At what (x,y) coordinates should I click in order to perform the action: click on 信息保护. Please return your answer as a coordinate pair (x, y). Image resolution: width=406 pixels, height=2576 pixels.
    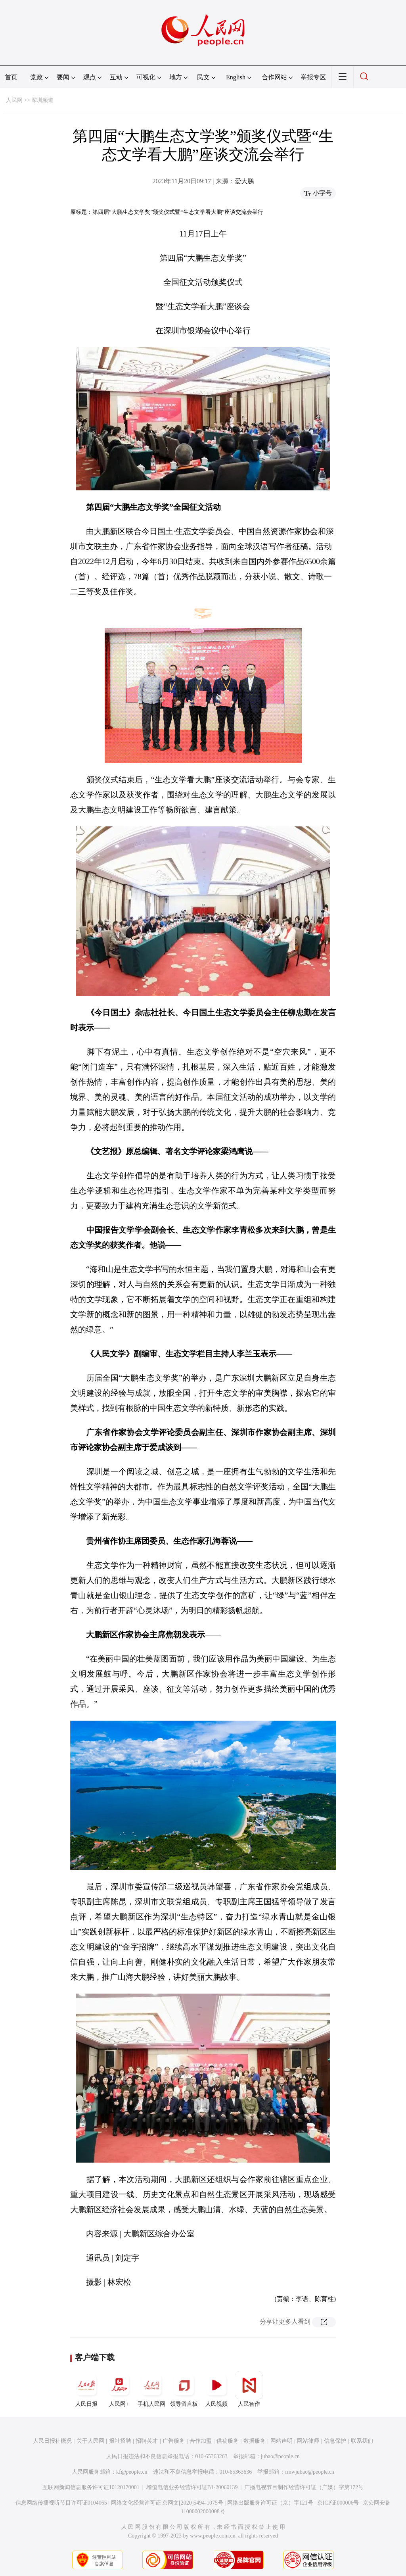
    Looking at the image, I should click on (335, 2441).